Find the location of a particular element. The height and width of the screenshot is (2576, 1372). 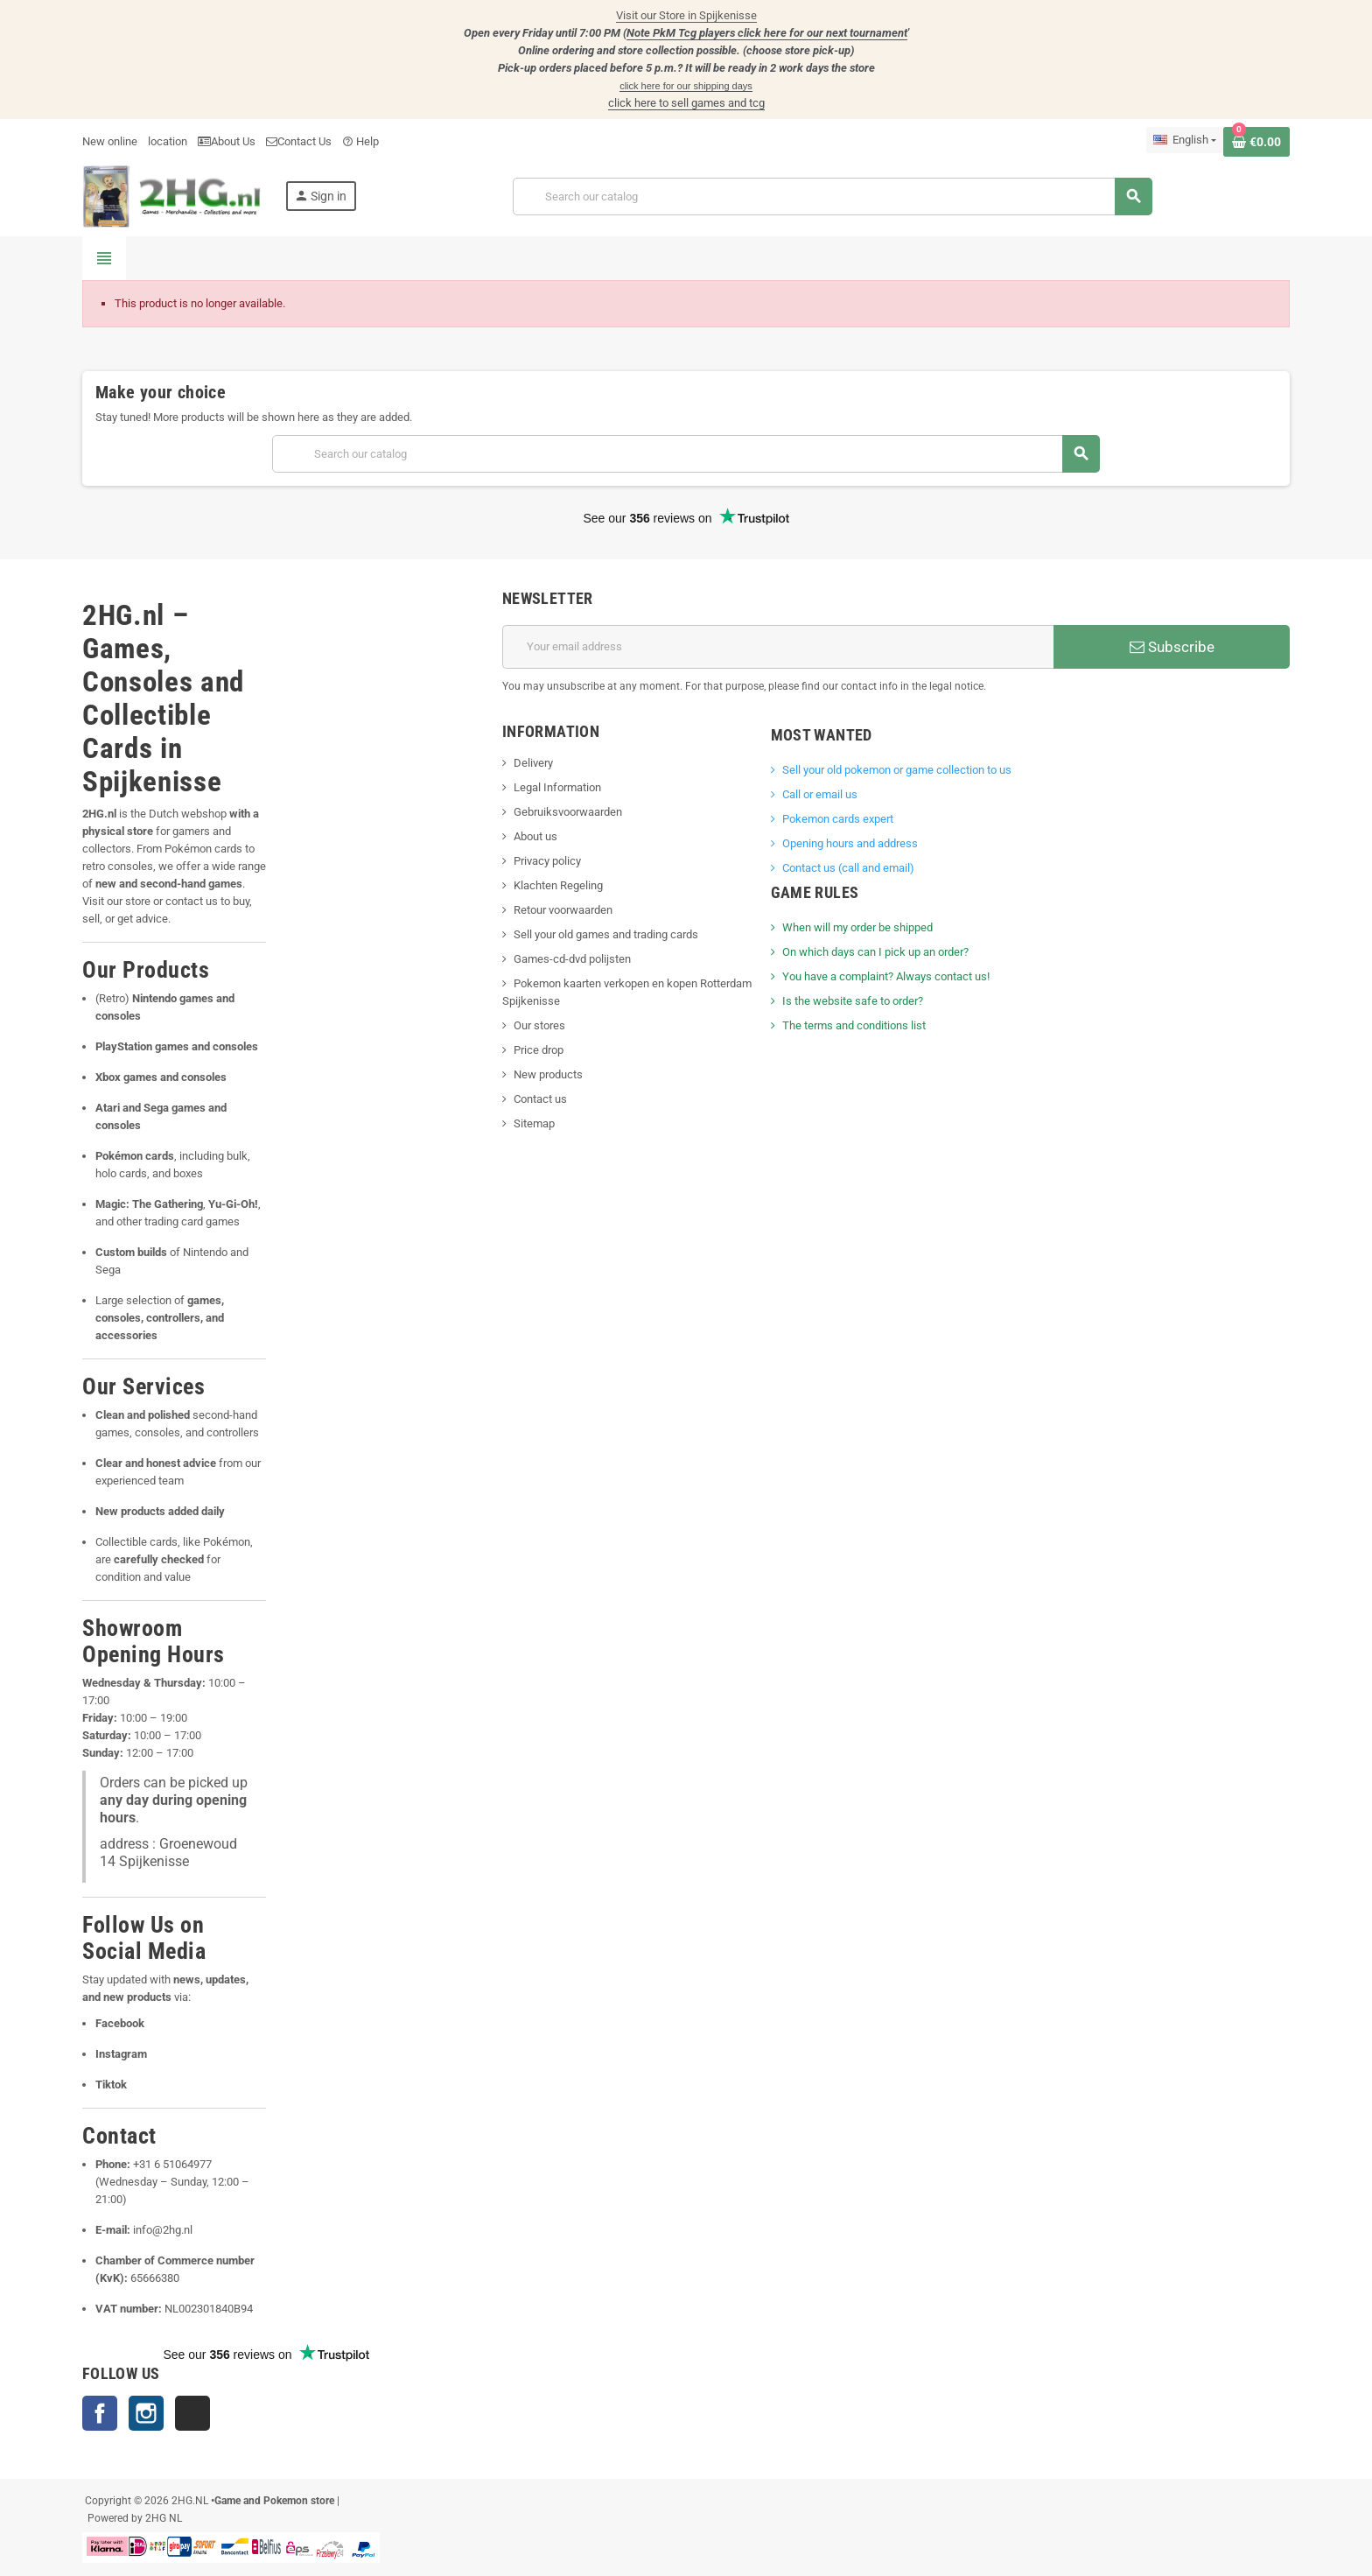

Gebruiksvoorwaarden is located at coordinates (568, 811).